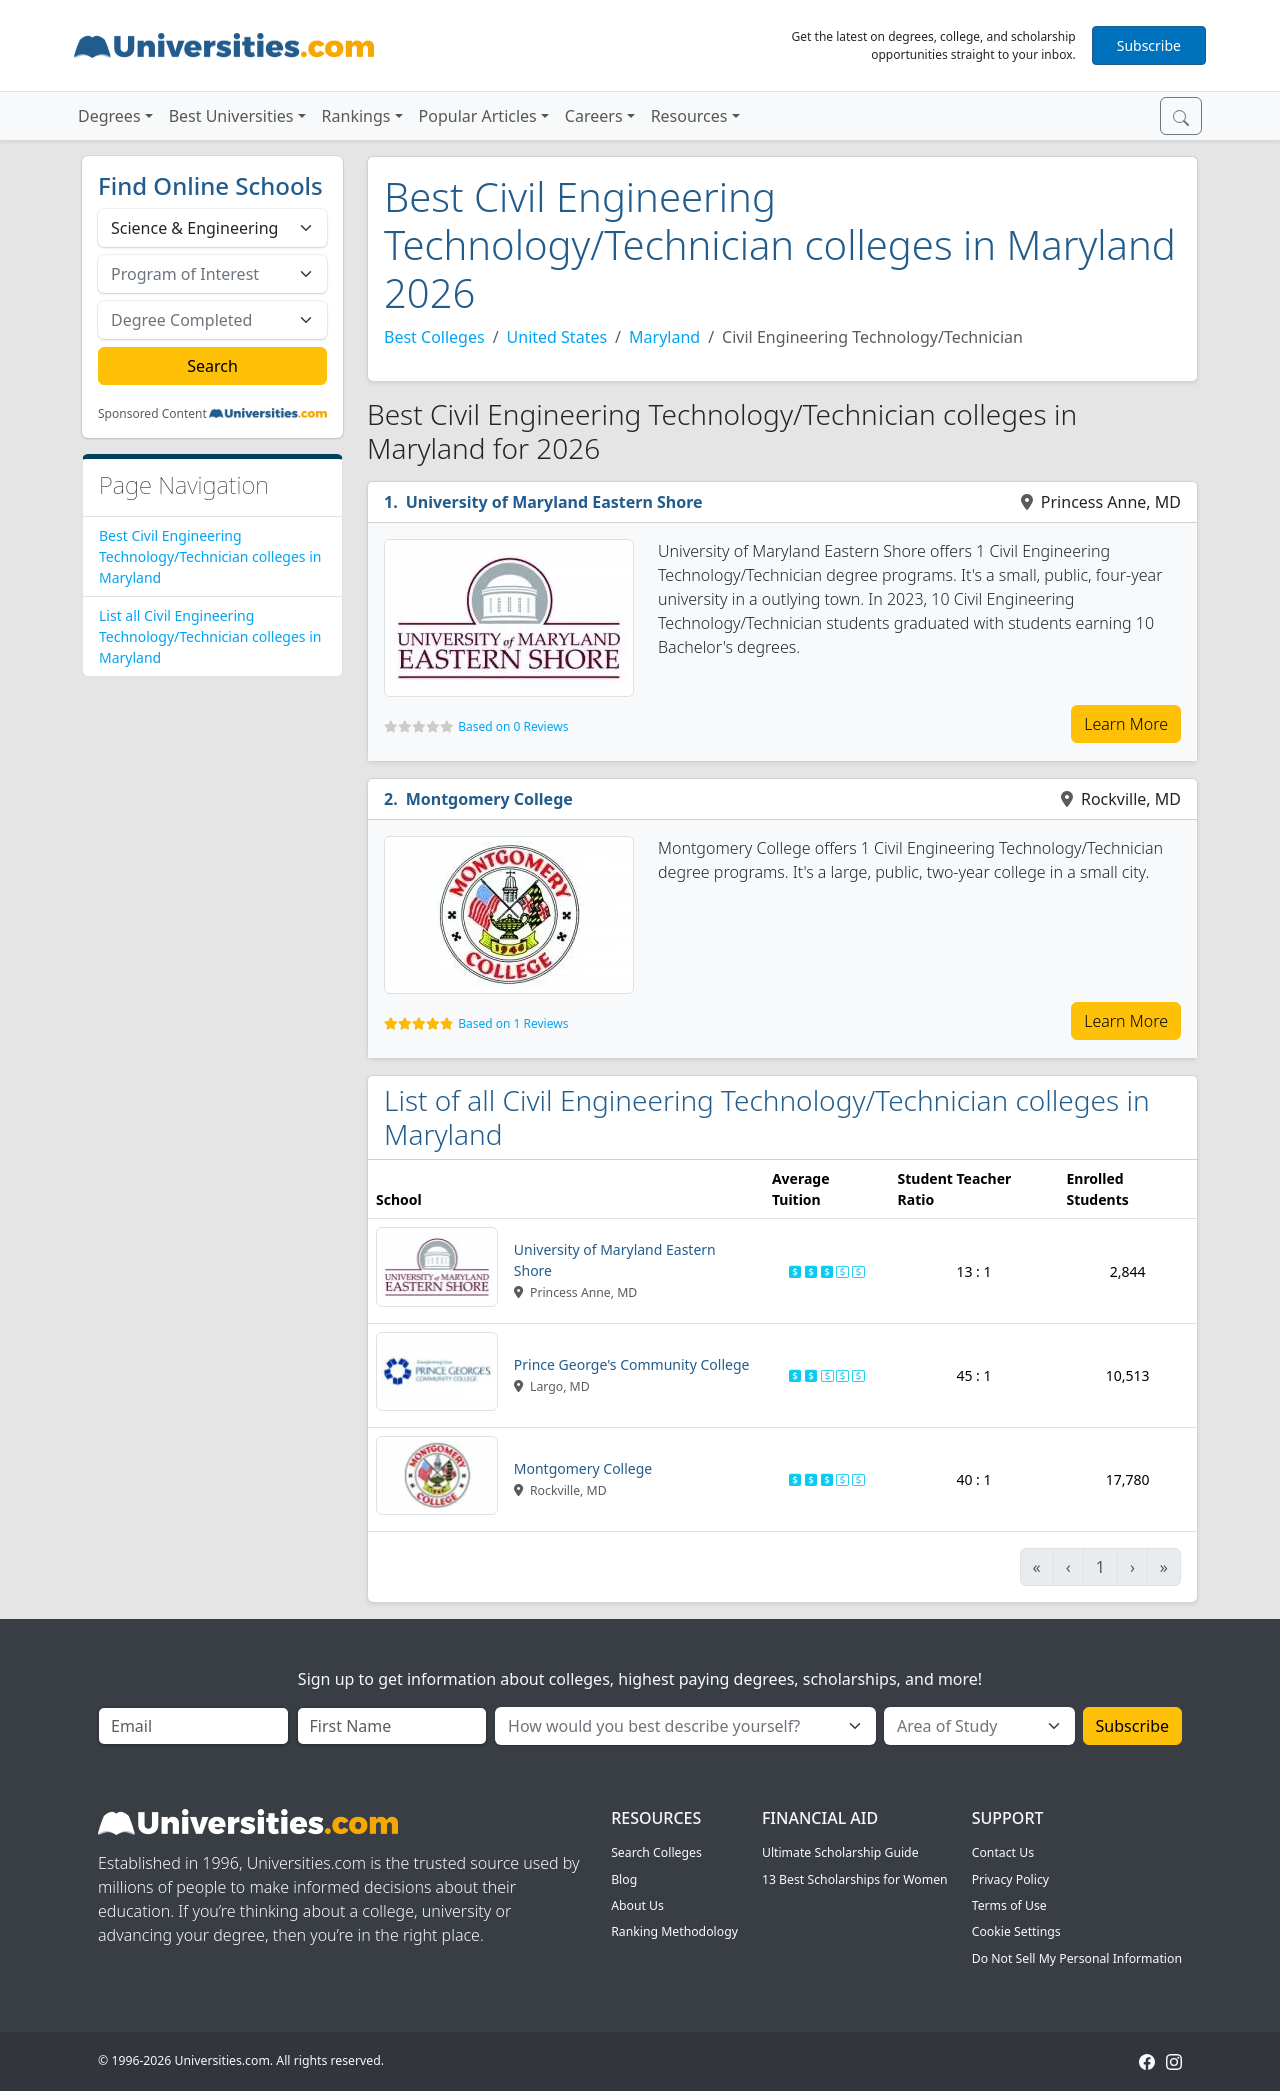 The height and width of the screenshot is (2091, 1280). Describe the element at coordinates (210, 636) in the screenshot. I see `List all Civil Engineering Technology/Technician colleges in Maryland` at that location.